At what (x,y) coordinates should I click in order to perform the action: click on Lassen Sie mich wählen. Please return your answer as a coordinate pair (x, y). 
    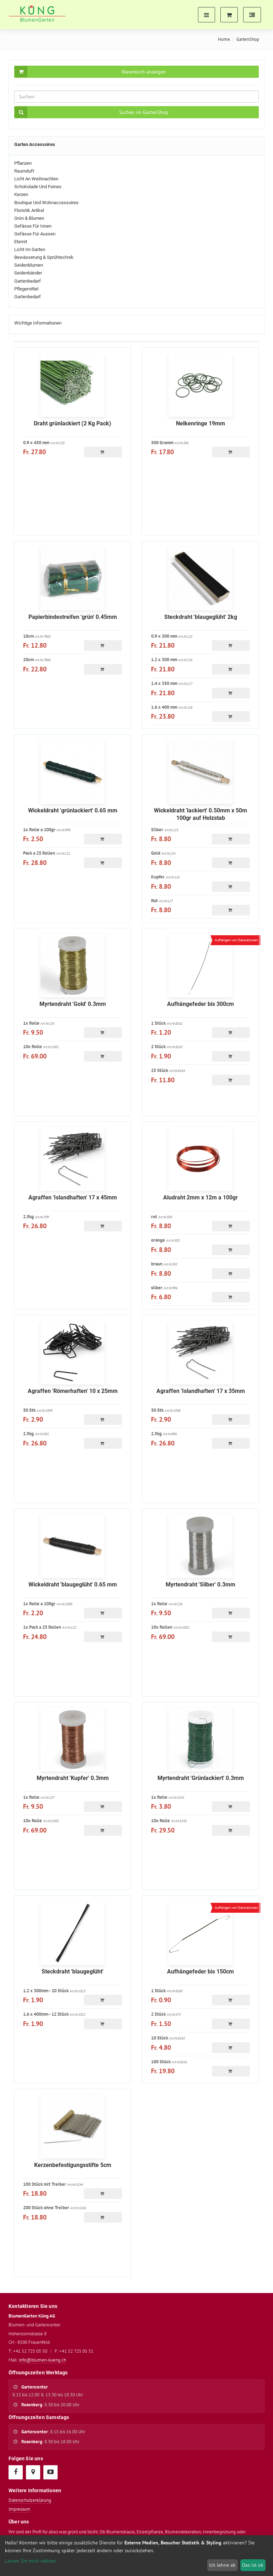
    Looking at the image, I should click on (30, 2561).